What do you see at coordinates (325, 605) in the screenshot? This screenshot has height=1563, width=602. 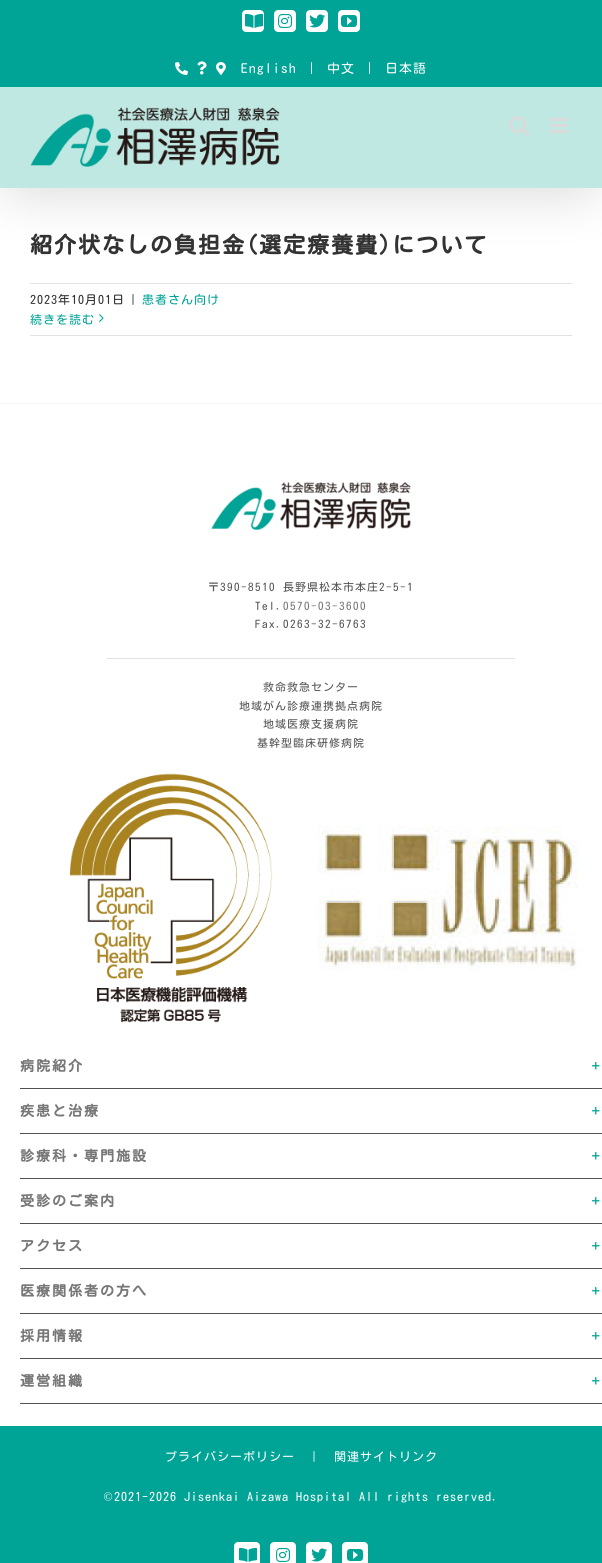 I see `0570-03-3600` at bounding box center [325, 605].